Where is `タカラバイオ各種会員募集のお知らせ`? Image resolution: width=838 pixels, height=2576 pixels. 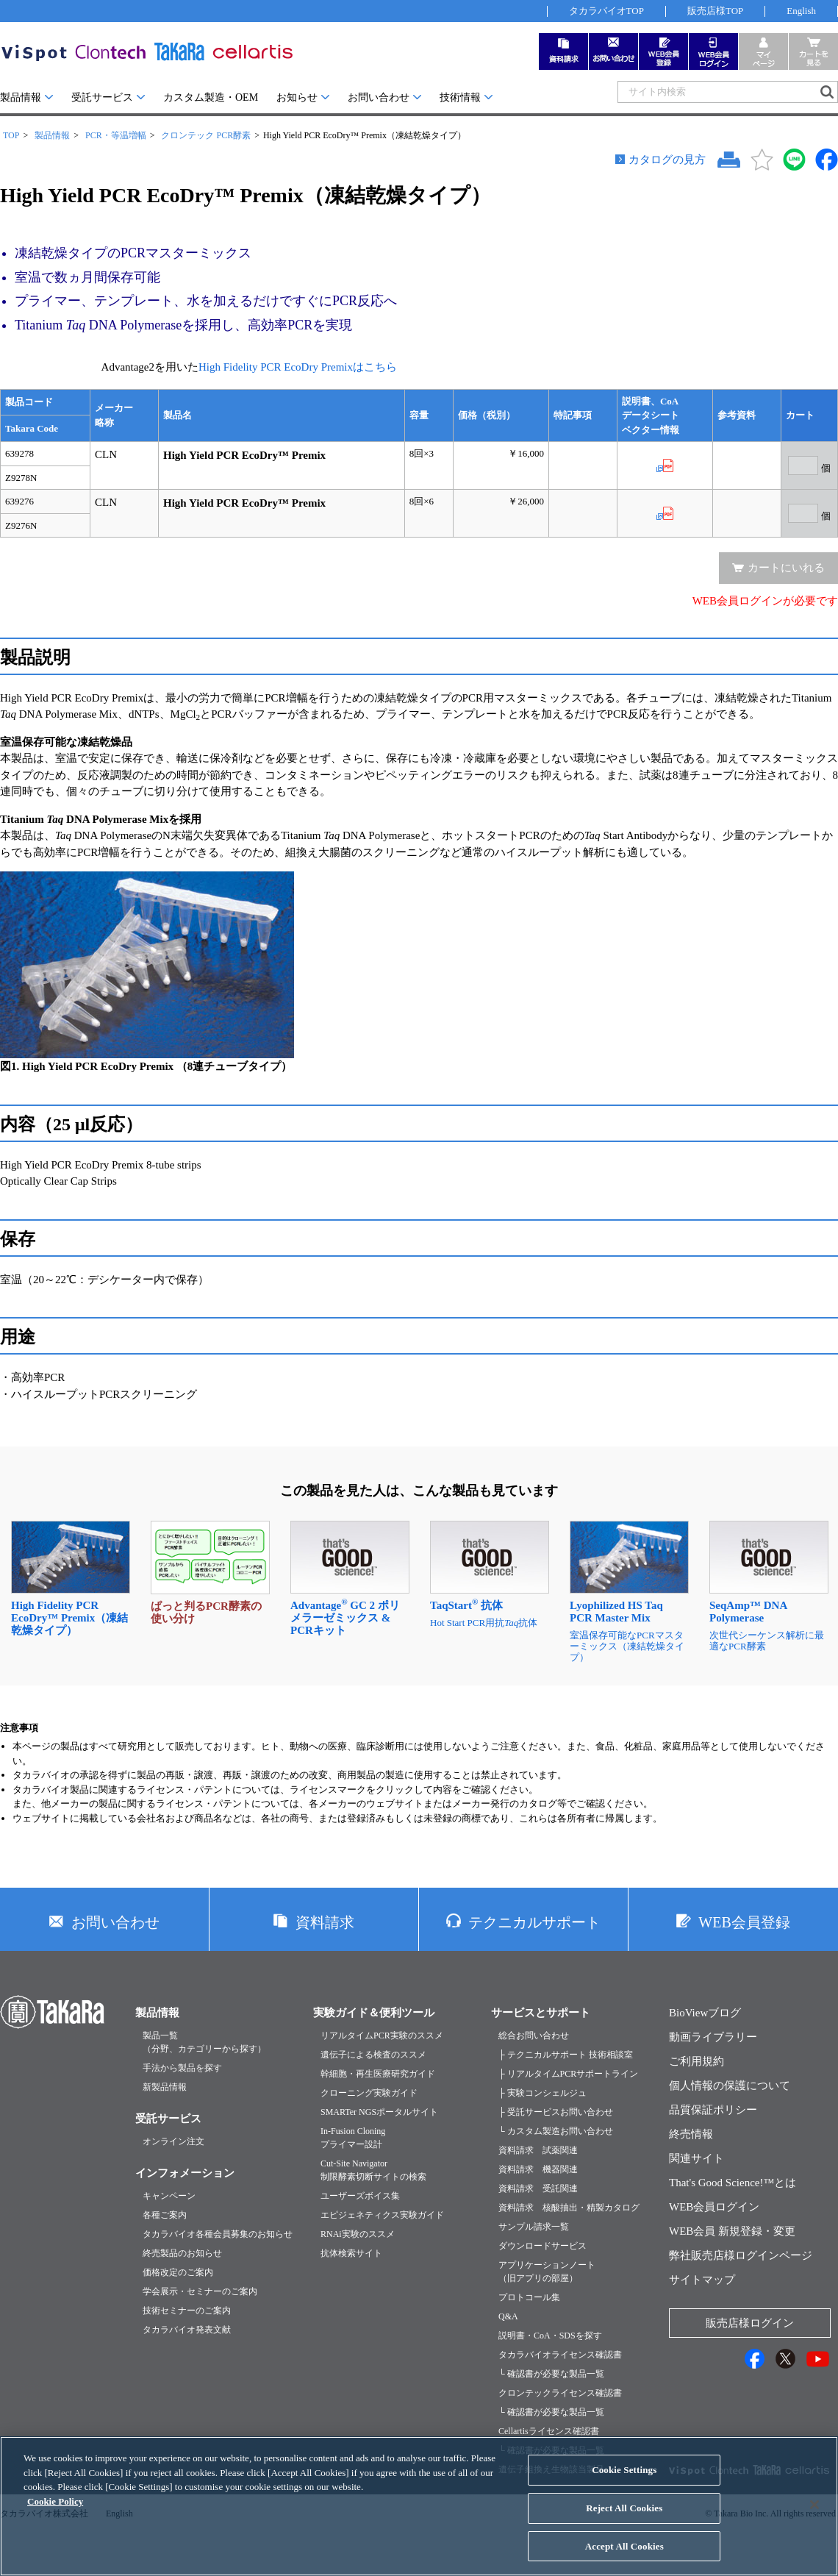 タカラバイオ各種会員募集のお知らせ is located at coordinates (218, 2234).